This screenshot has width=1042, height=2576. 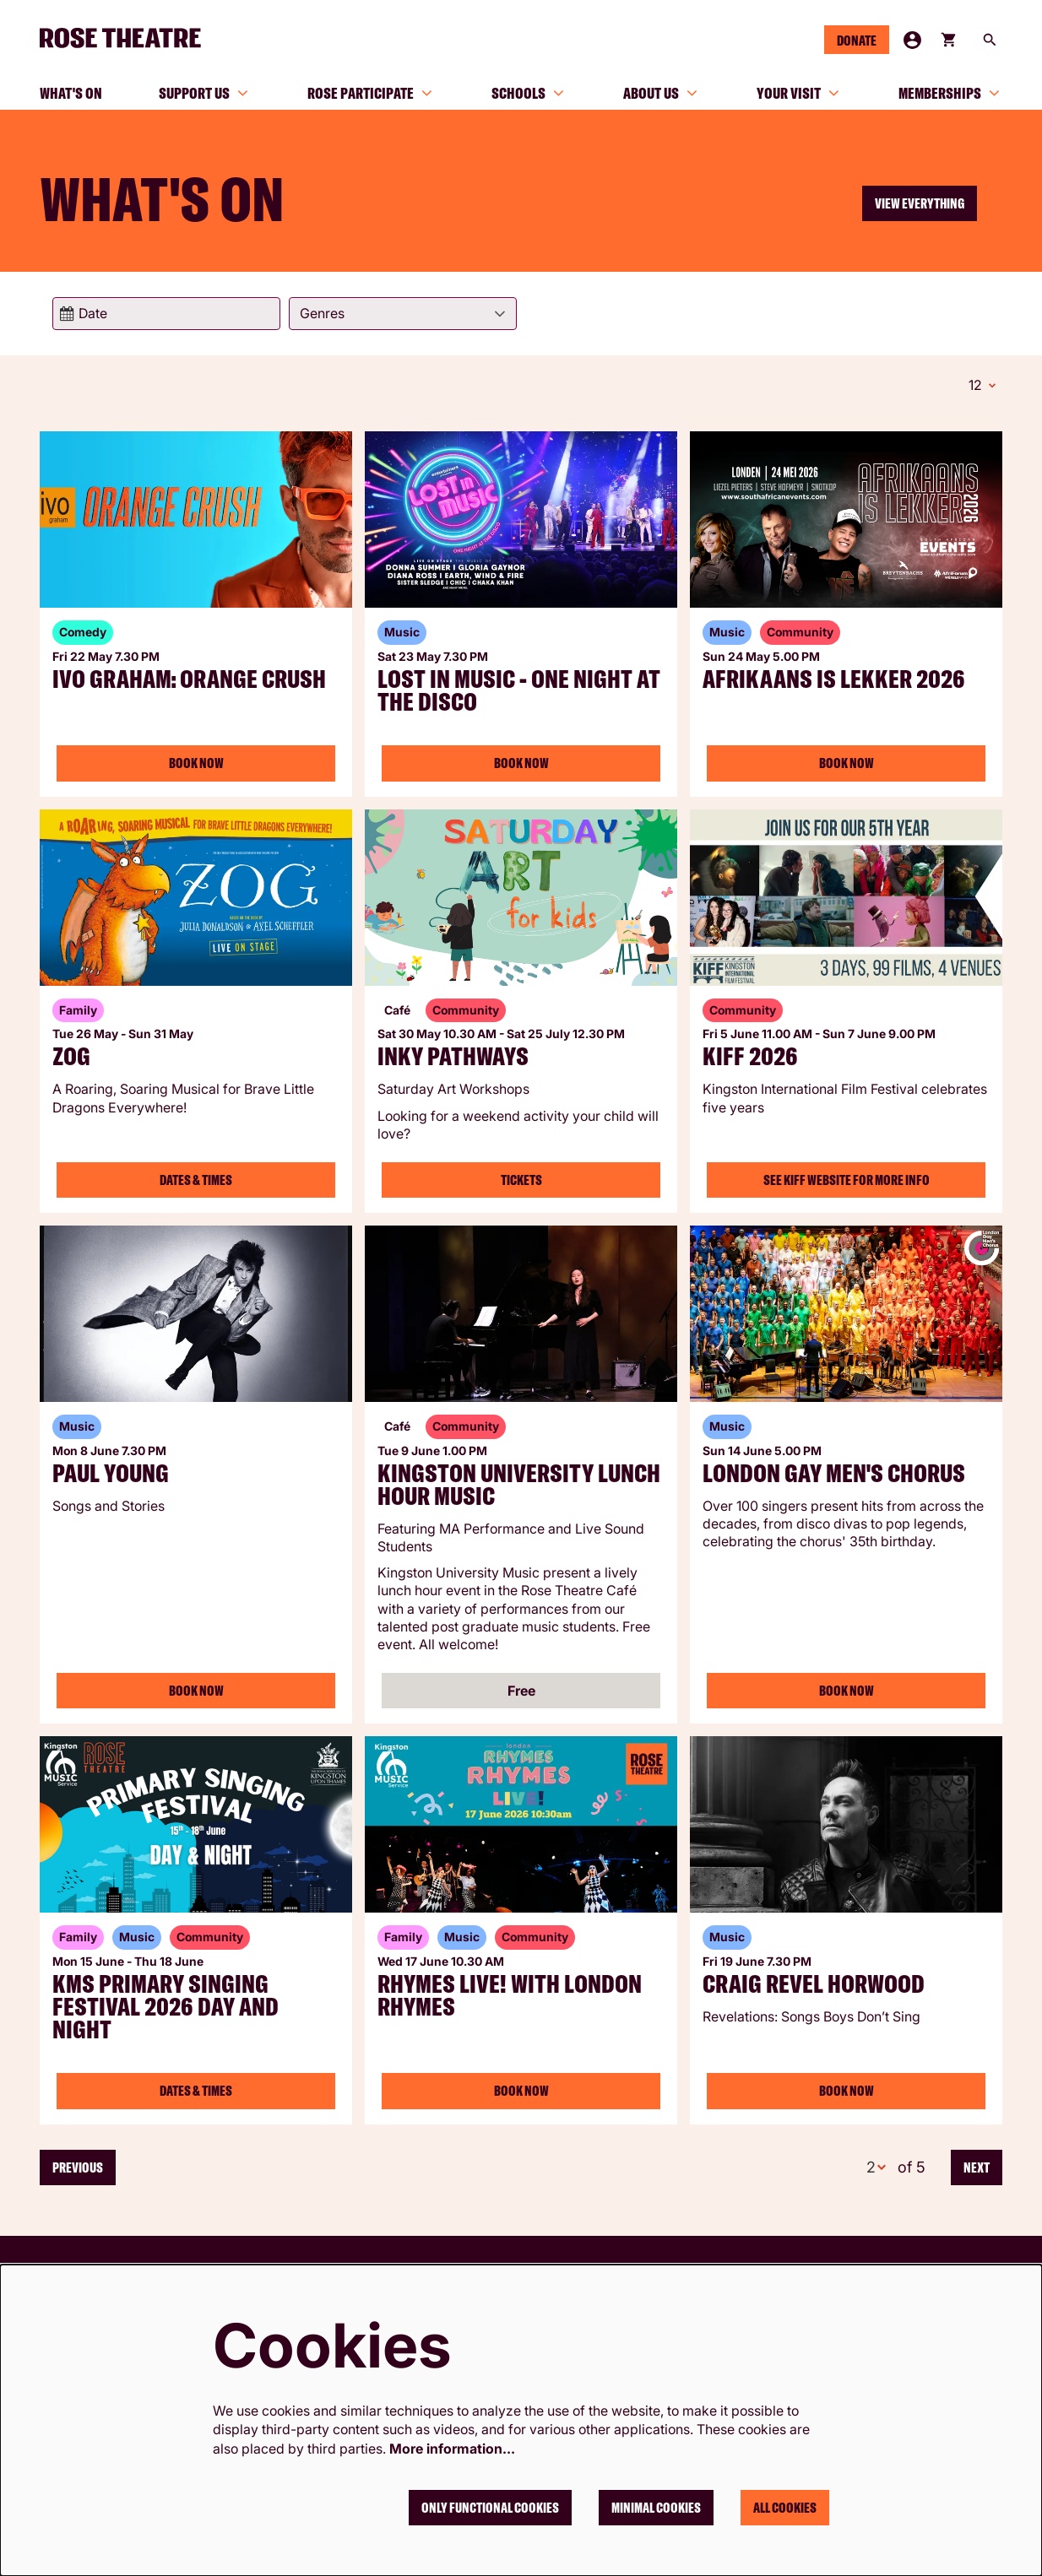 I want to click on Dates & Times, so click(x=196, y=1177).